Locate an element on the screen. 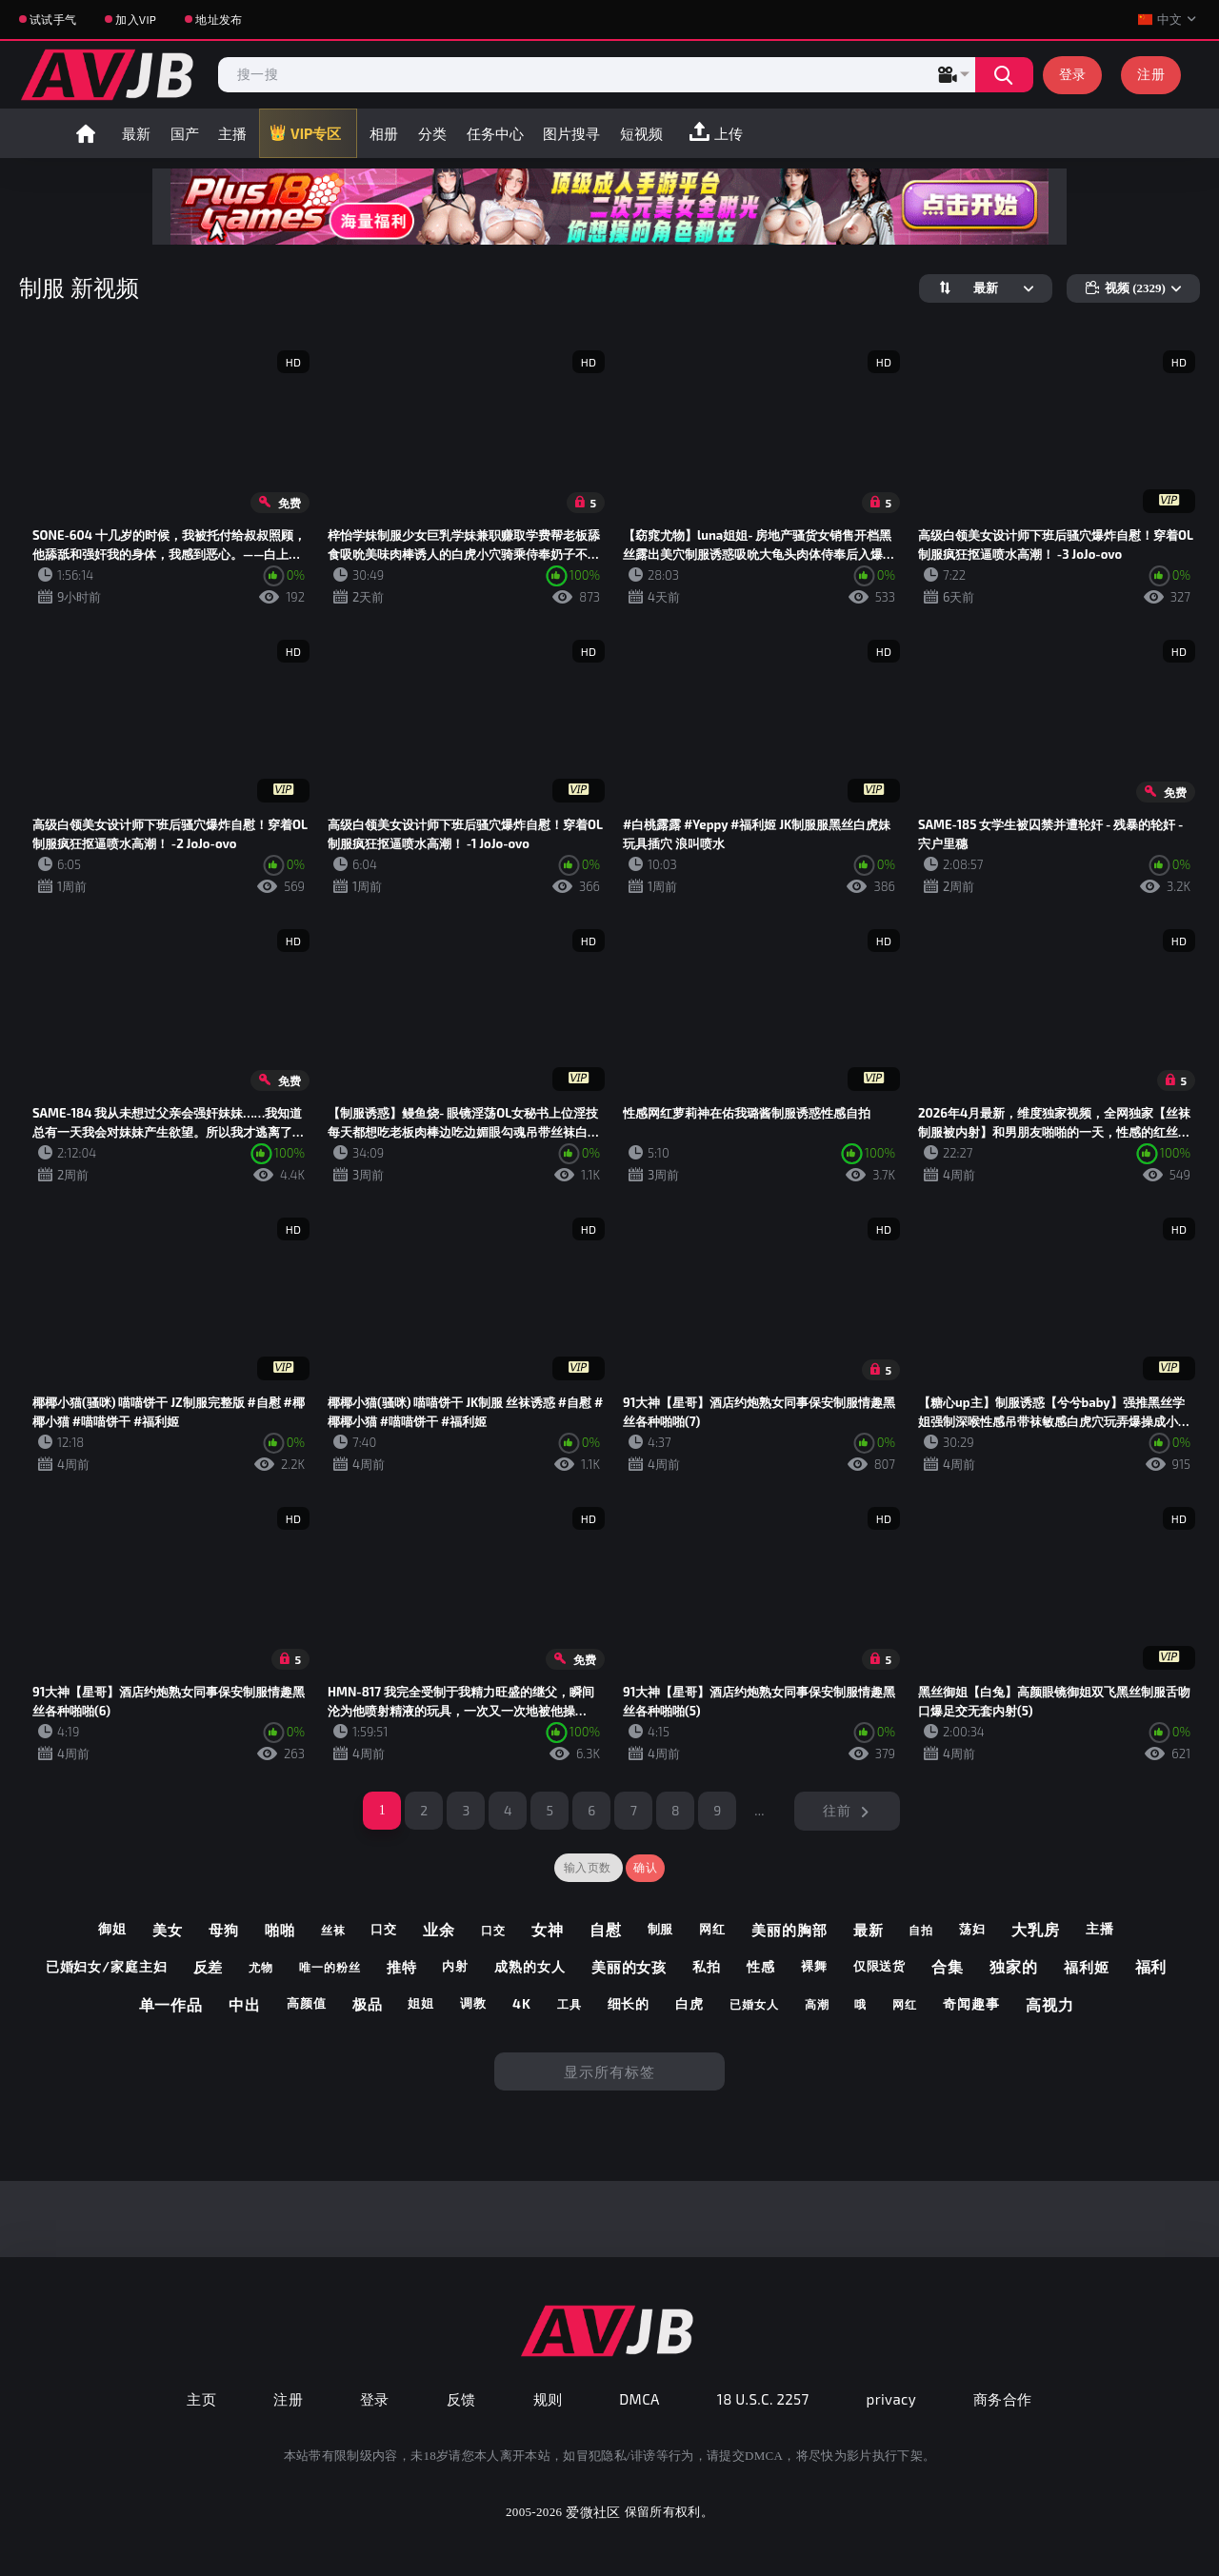  已婚妇女/家庭主妇 is located at coordinates (107, 1966).